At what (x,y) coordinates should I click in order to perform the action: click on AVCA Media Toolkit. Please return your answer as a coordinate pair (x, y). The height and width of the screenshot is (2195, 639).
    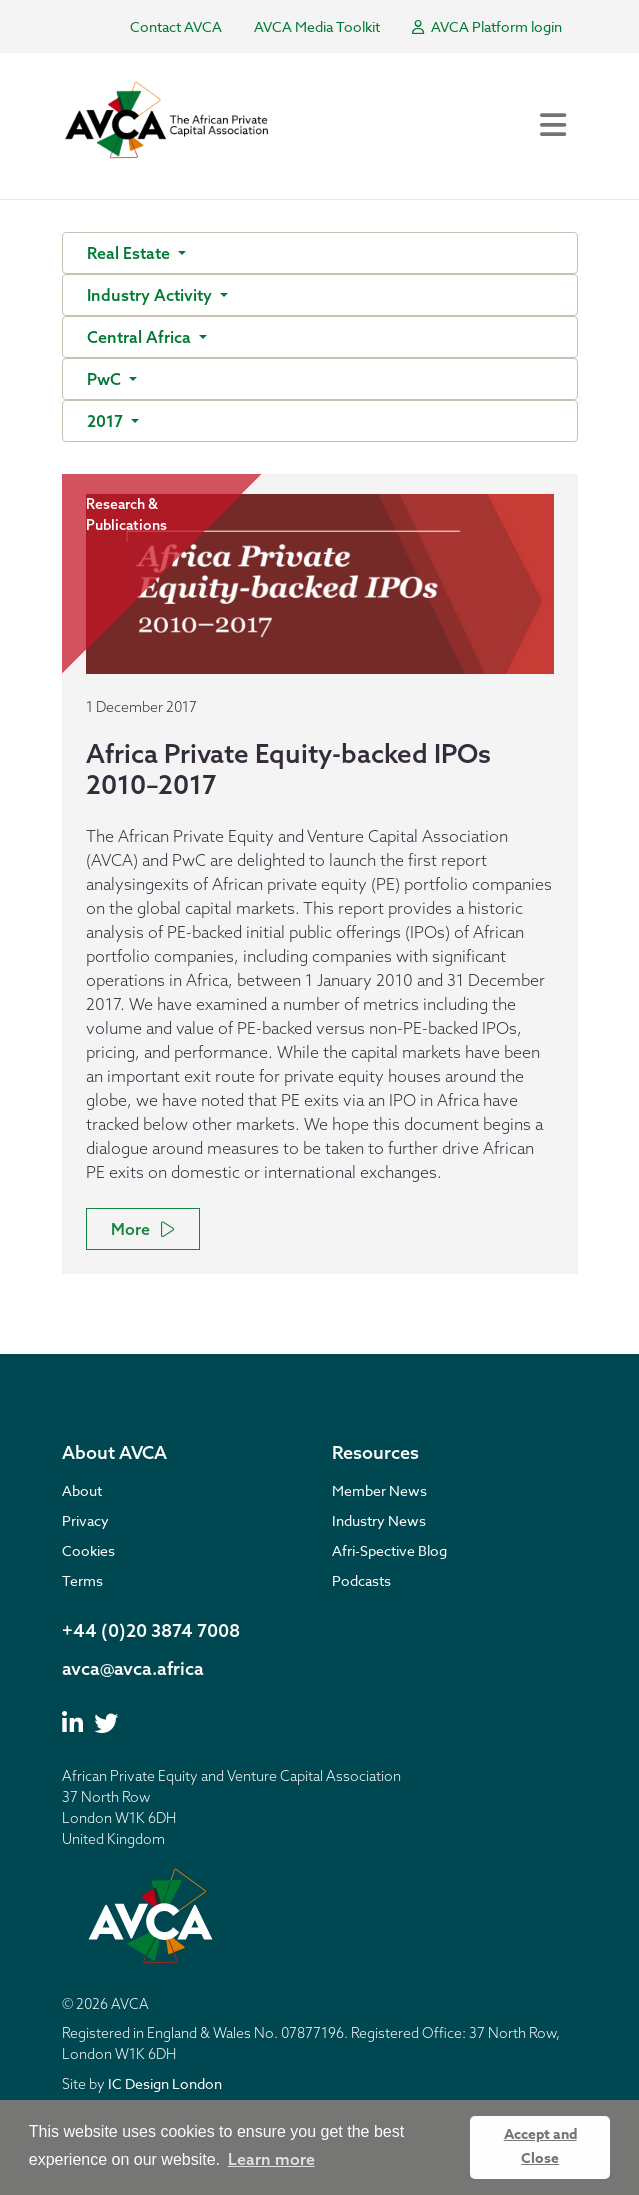
    Looking at the image, I should click on (317, 26).